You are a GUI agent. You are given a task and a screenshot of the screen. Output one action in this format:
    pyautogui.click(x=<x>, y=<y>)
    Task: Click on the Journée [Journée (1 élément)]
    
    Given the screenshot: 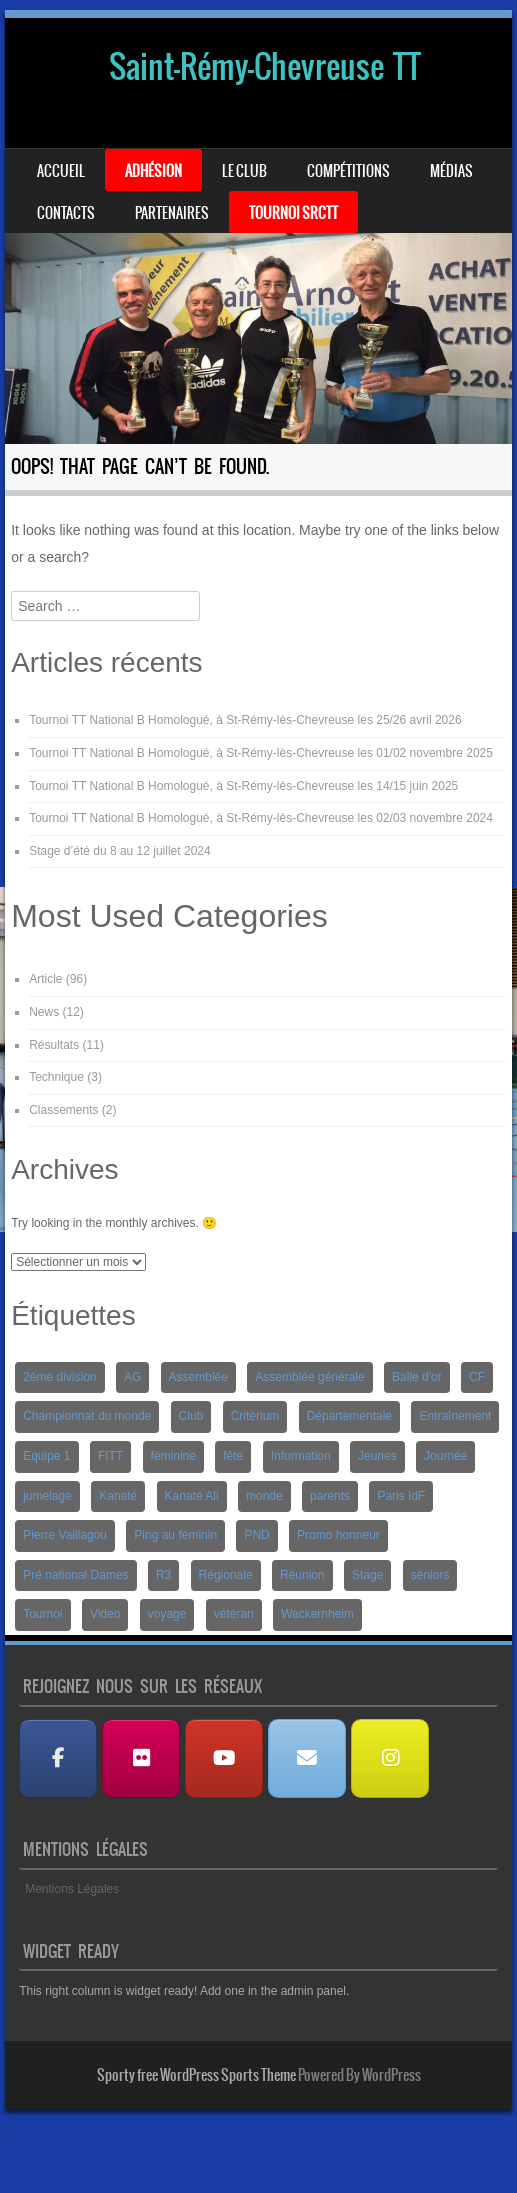 What is the action you would take?
    pyautogui.click(x=445, y=1456)
    